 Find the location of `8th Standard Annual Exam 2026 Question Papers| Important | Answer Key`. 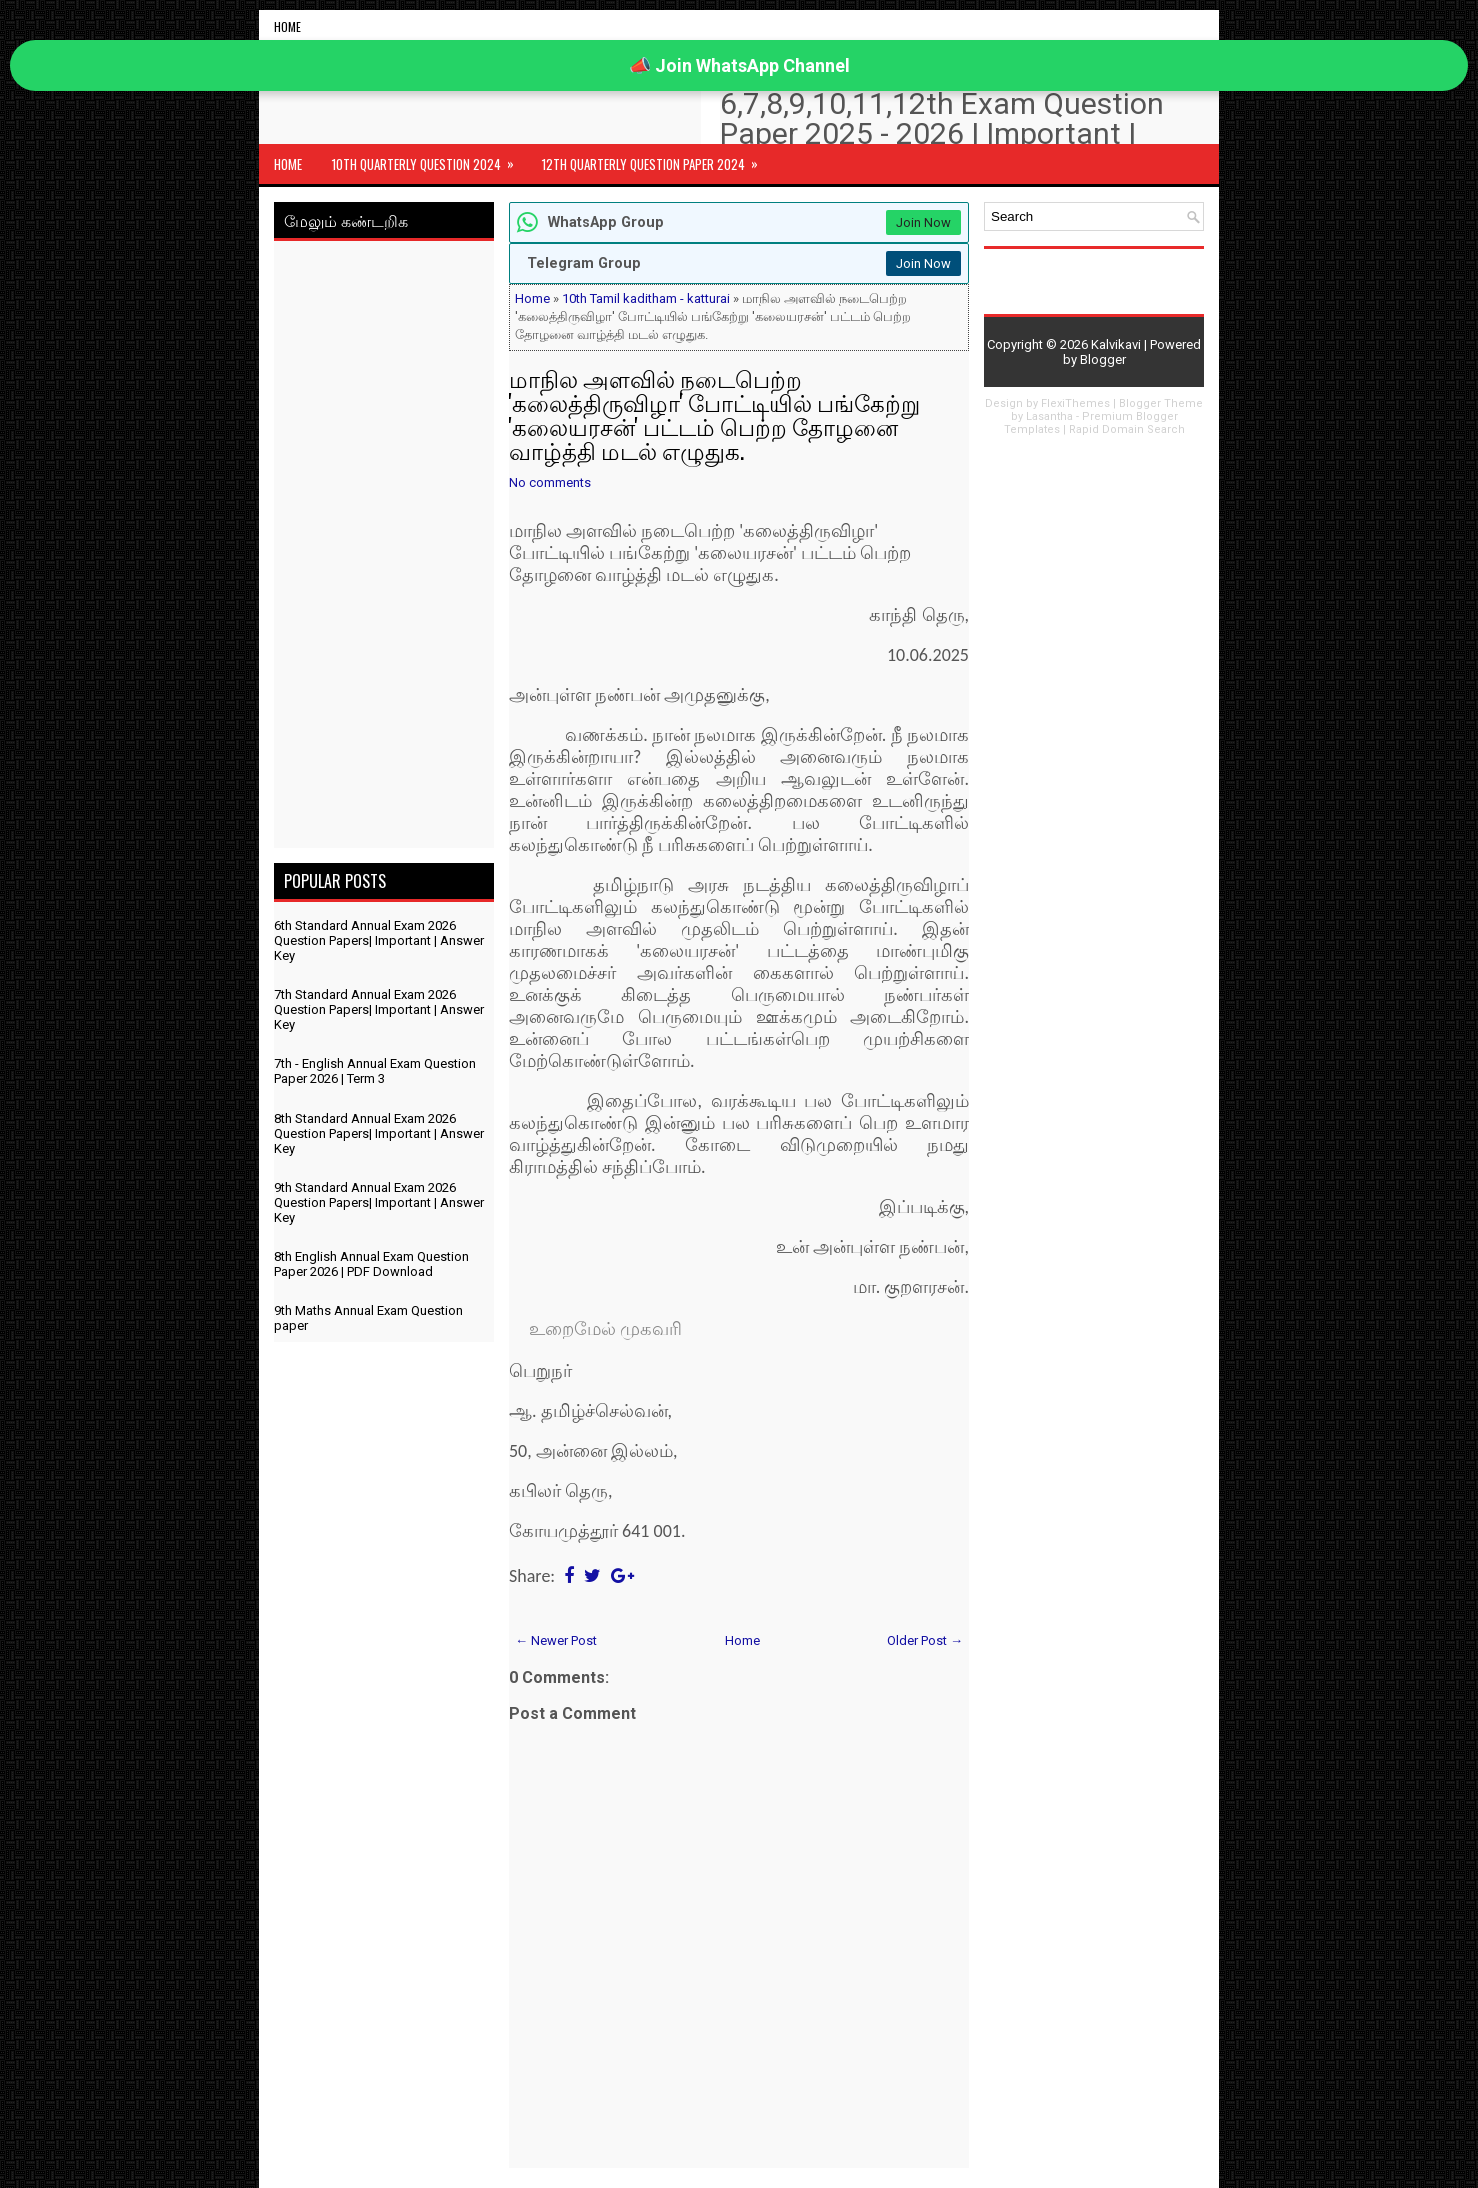

8th Standard Annual Exam 2026 Question Papers| Important | Answer Key is located at coordinates (379, 1133).